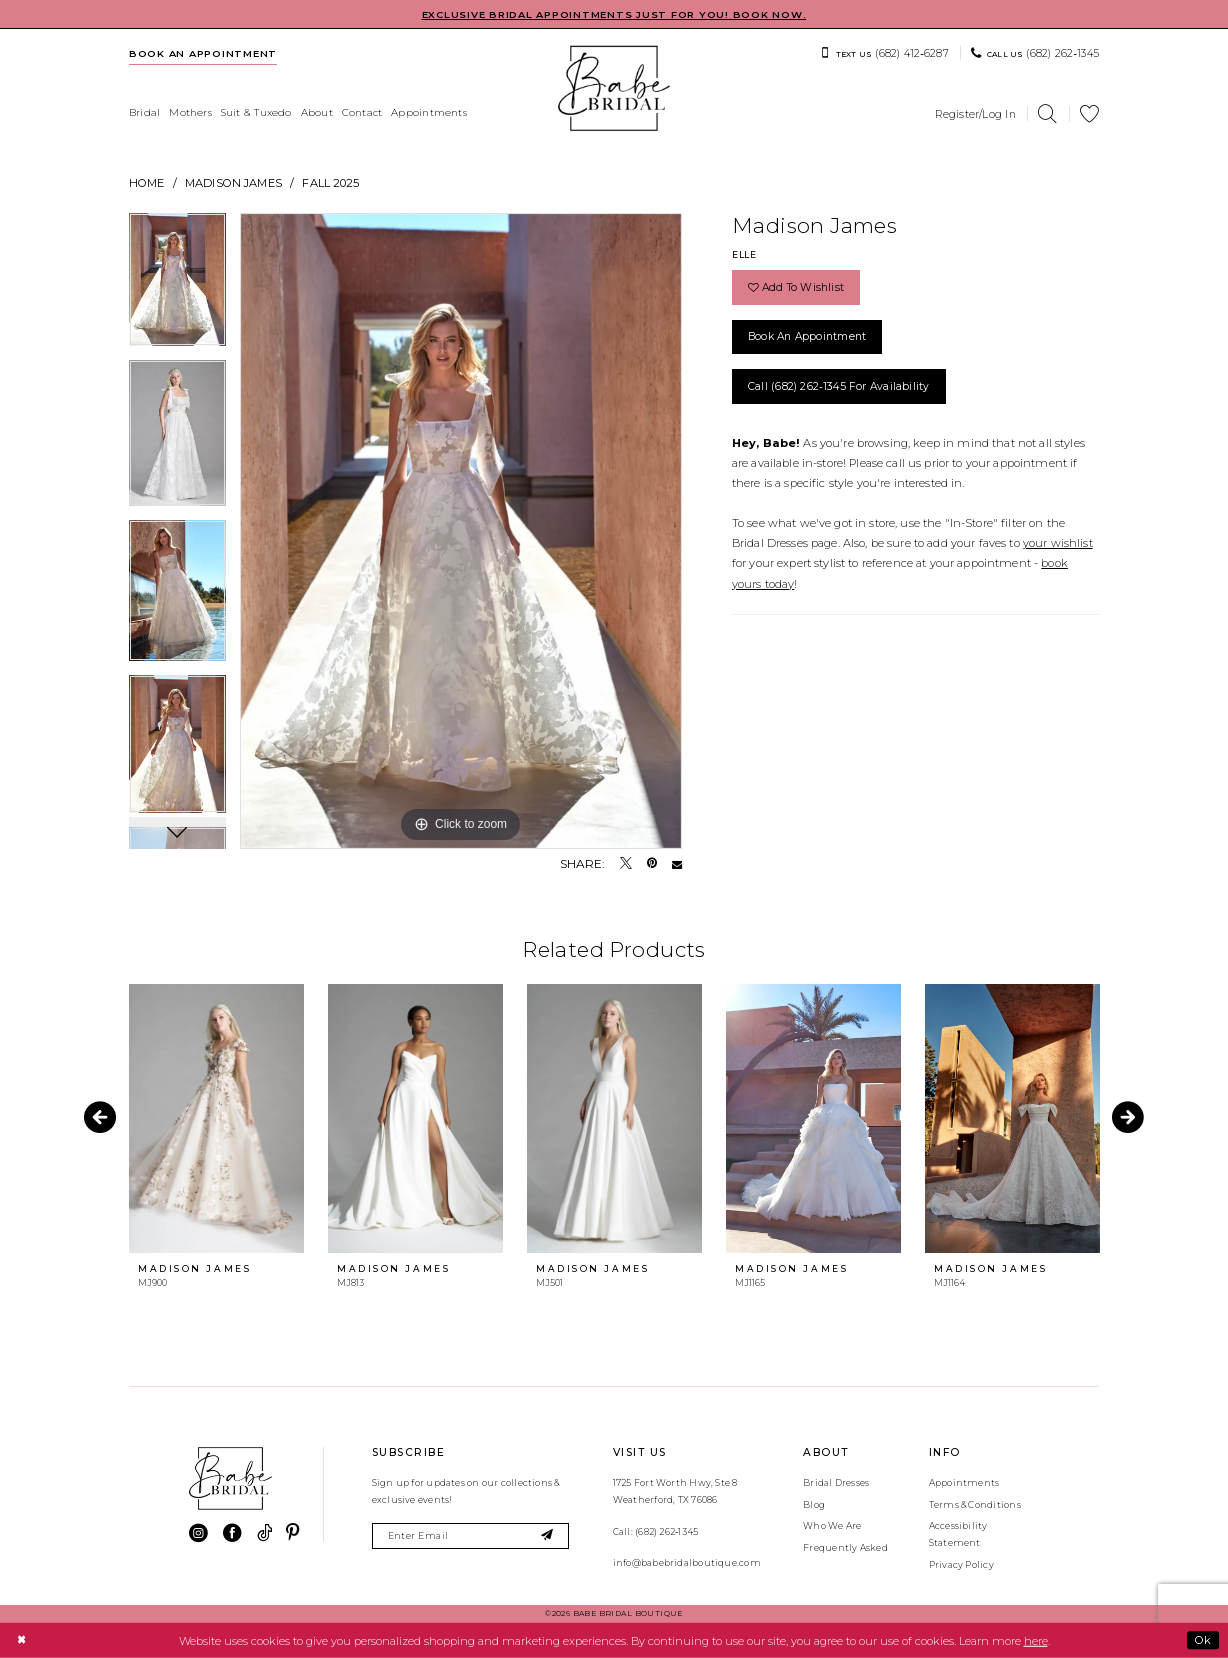 Image resolution: width=1228 pixels, height=1658 pixels. What do you see at coordinates (1036, 1640) in the screenshot?
I see `here` at bounding box center [1036, 1640].